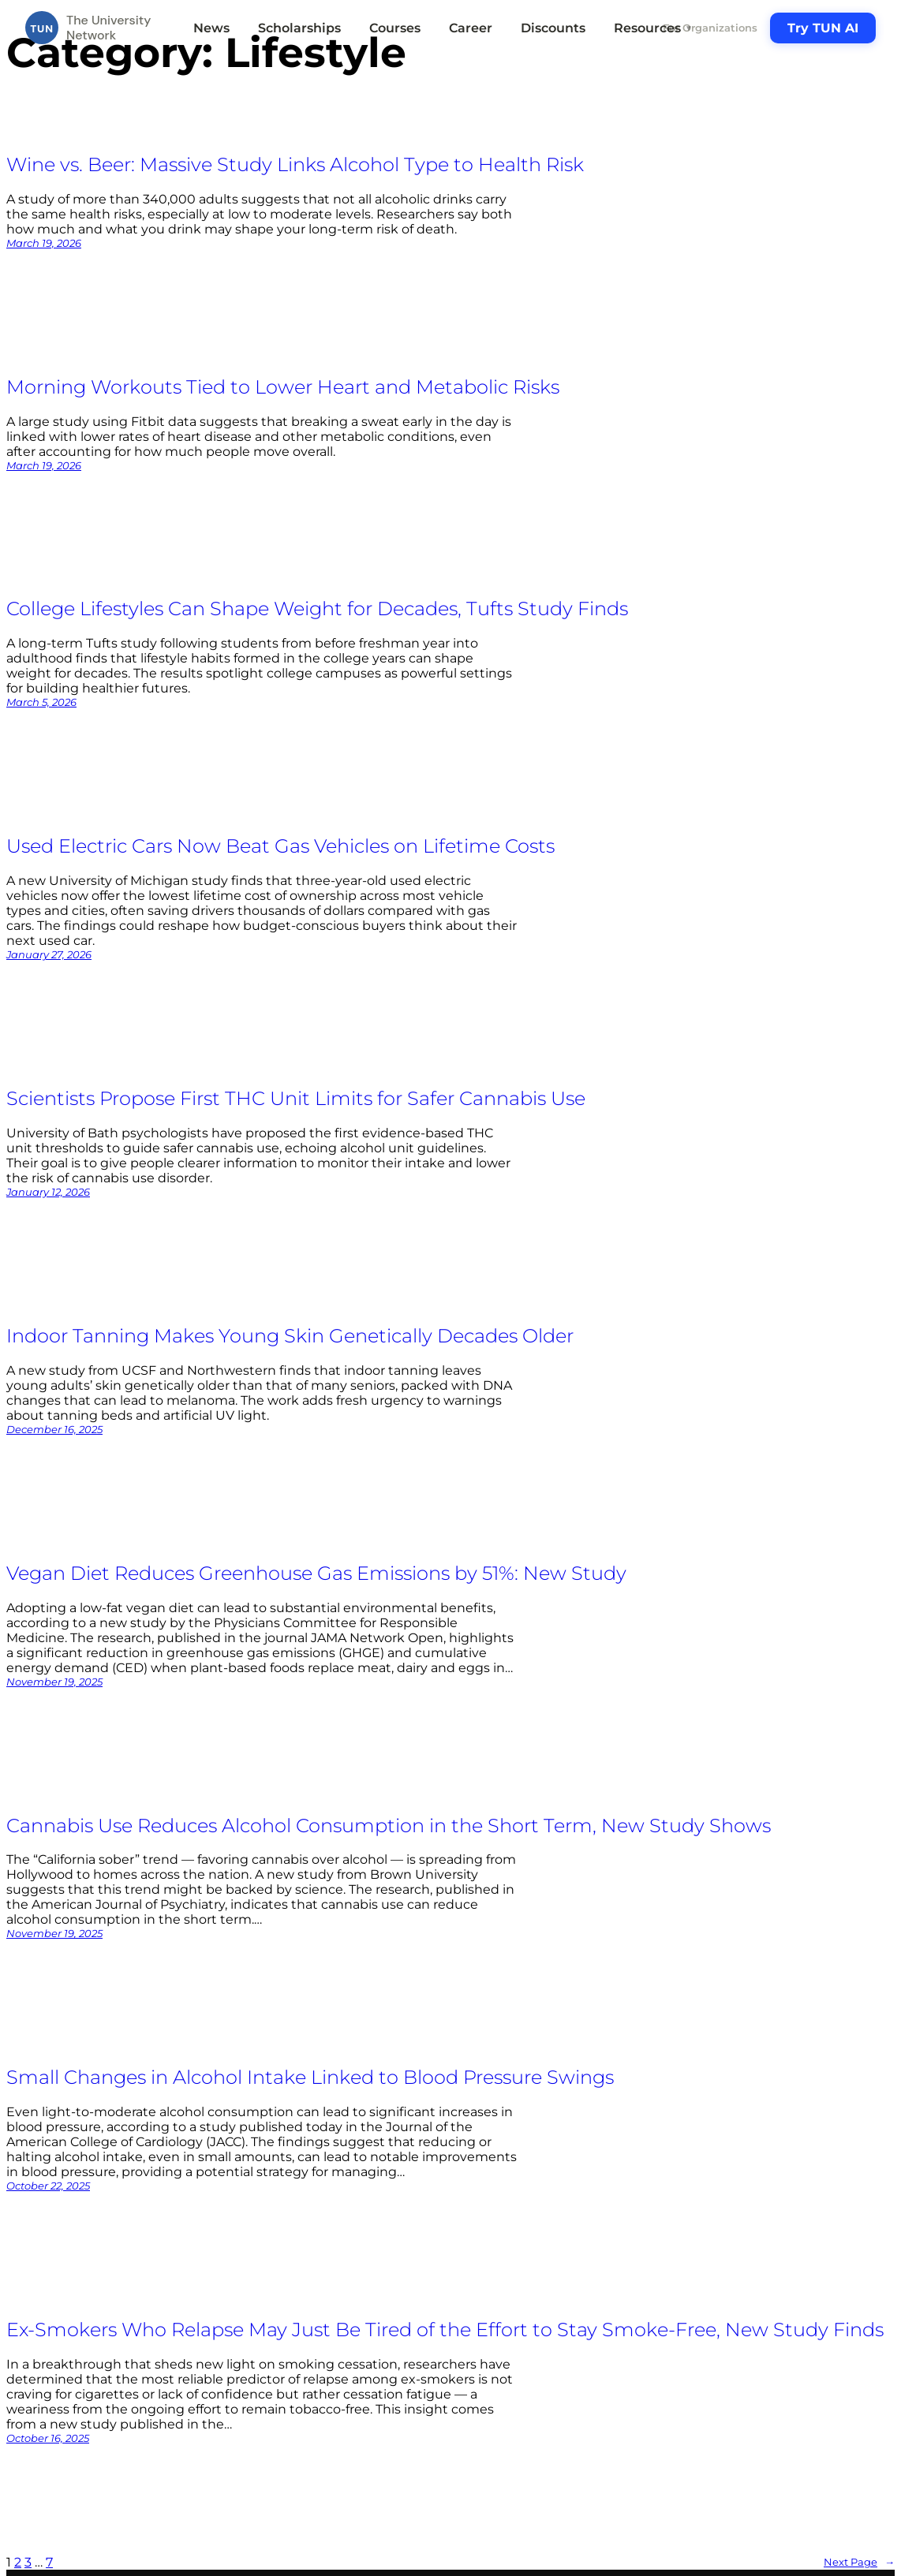 This screenshot has height=2576, width=901. I want to click on January 12, 2026, so click(48, 1191).